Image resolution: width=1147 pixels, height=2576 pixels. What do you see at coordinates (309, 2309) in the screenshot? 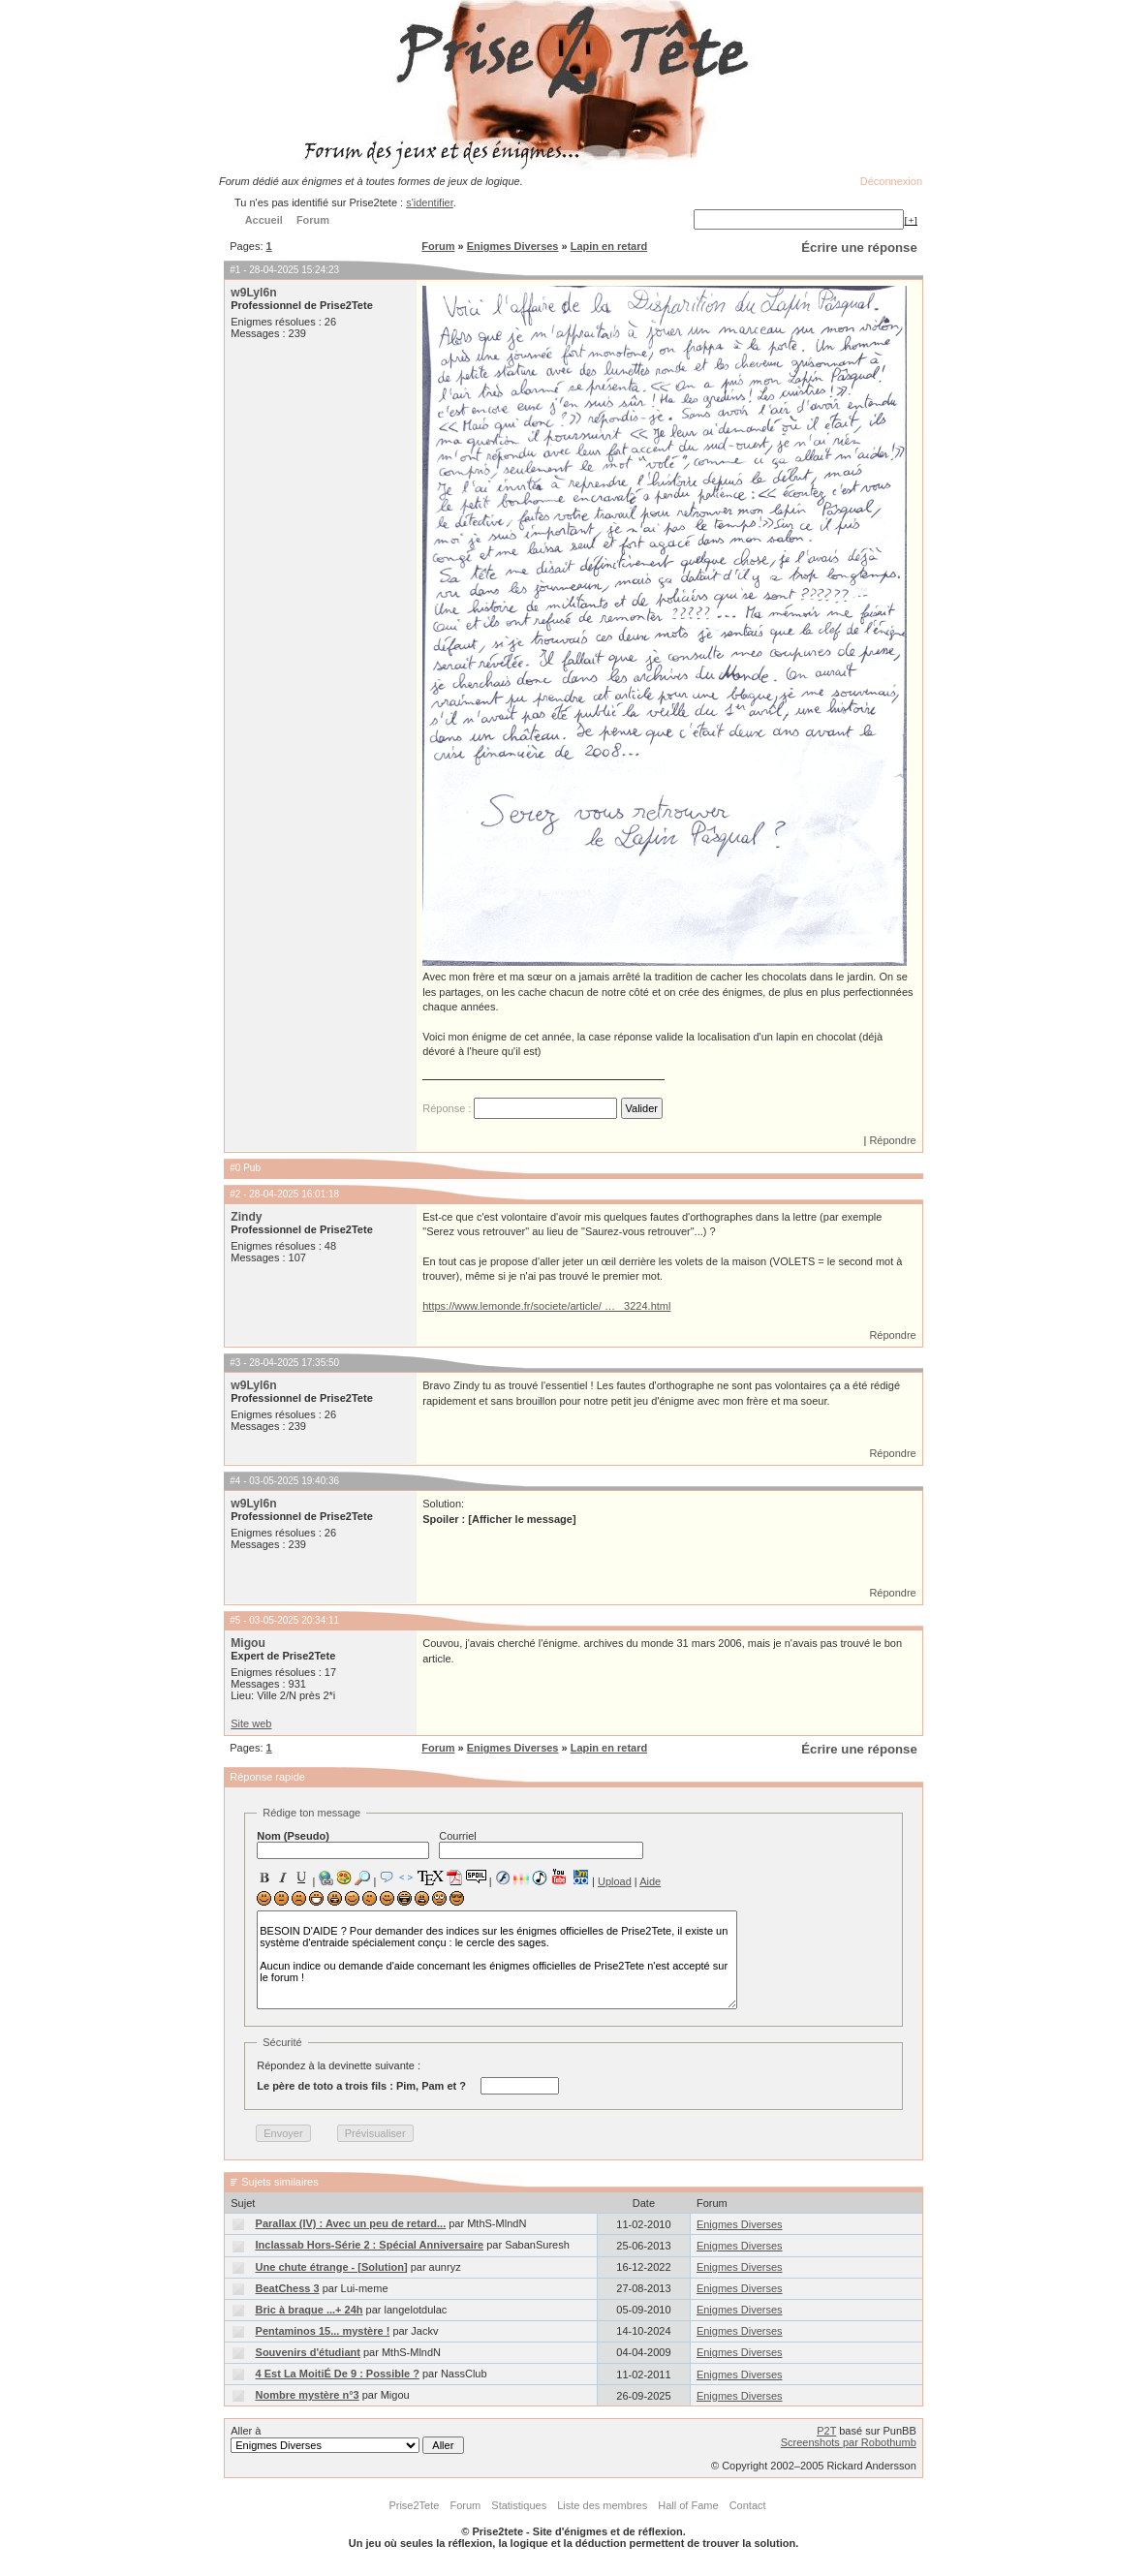
I see `Bric à braque ...+ 24h` at bounding box center [309, 2309].